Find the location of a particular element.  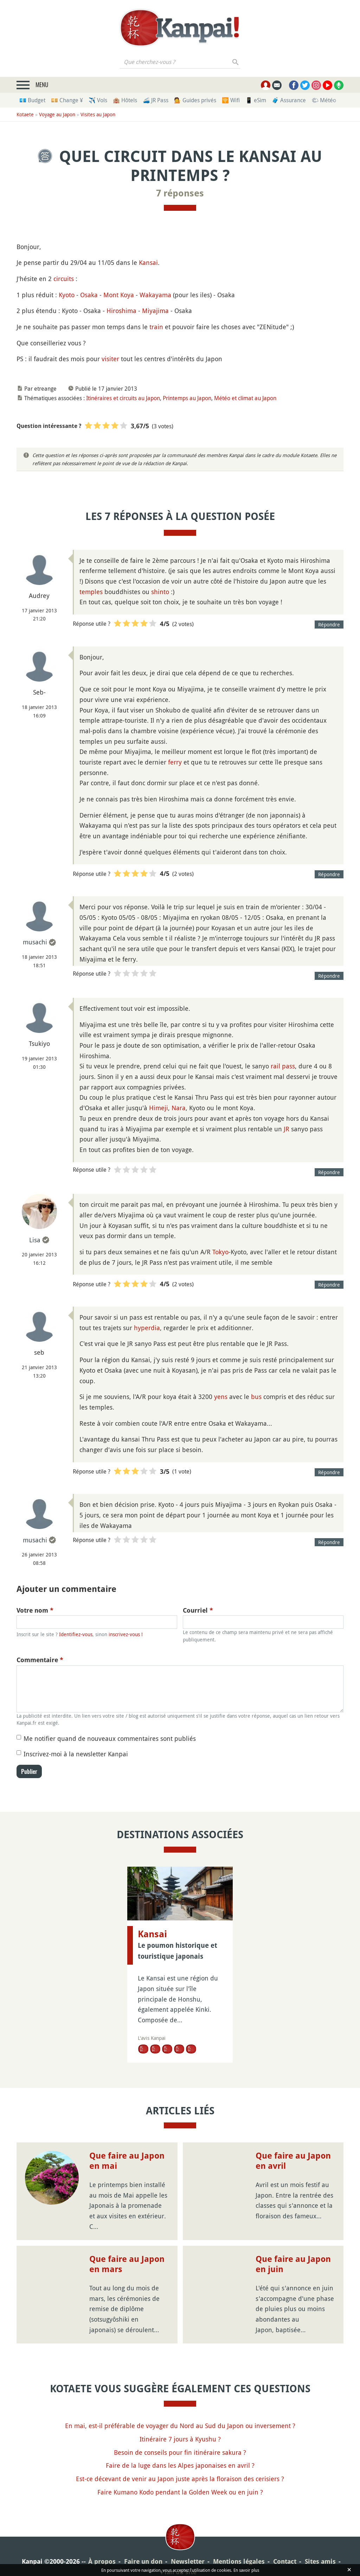

🛜 Wifi is located at coordinates (231, 100).